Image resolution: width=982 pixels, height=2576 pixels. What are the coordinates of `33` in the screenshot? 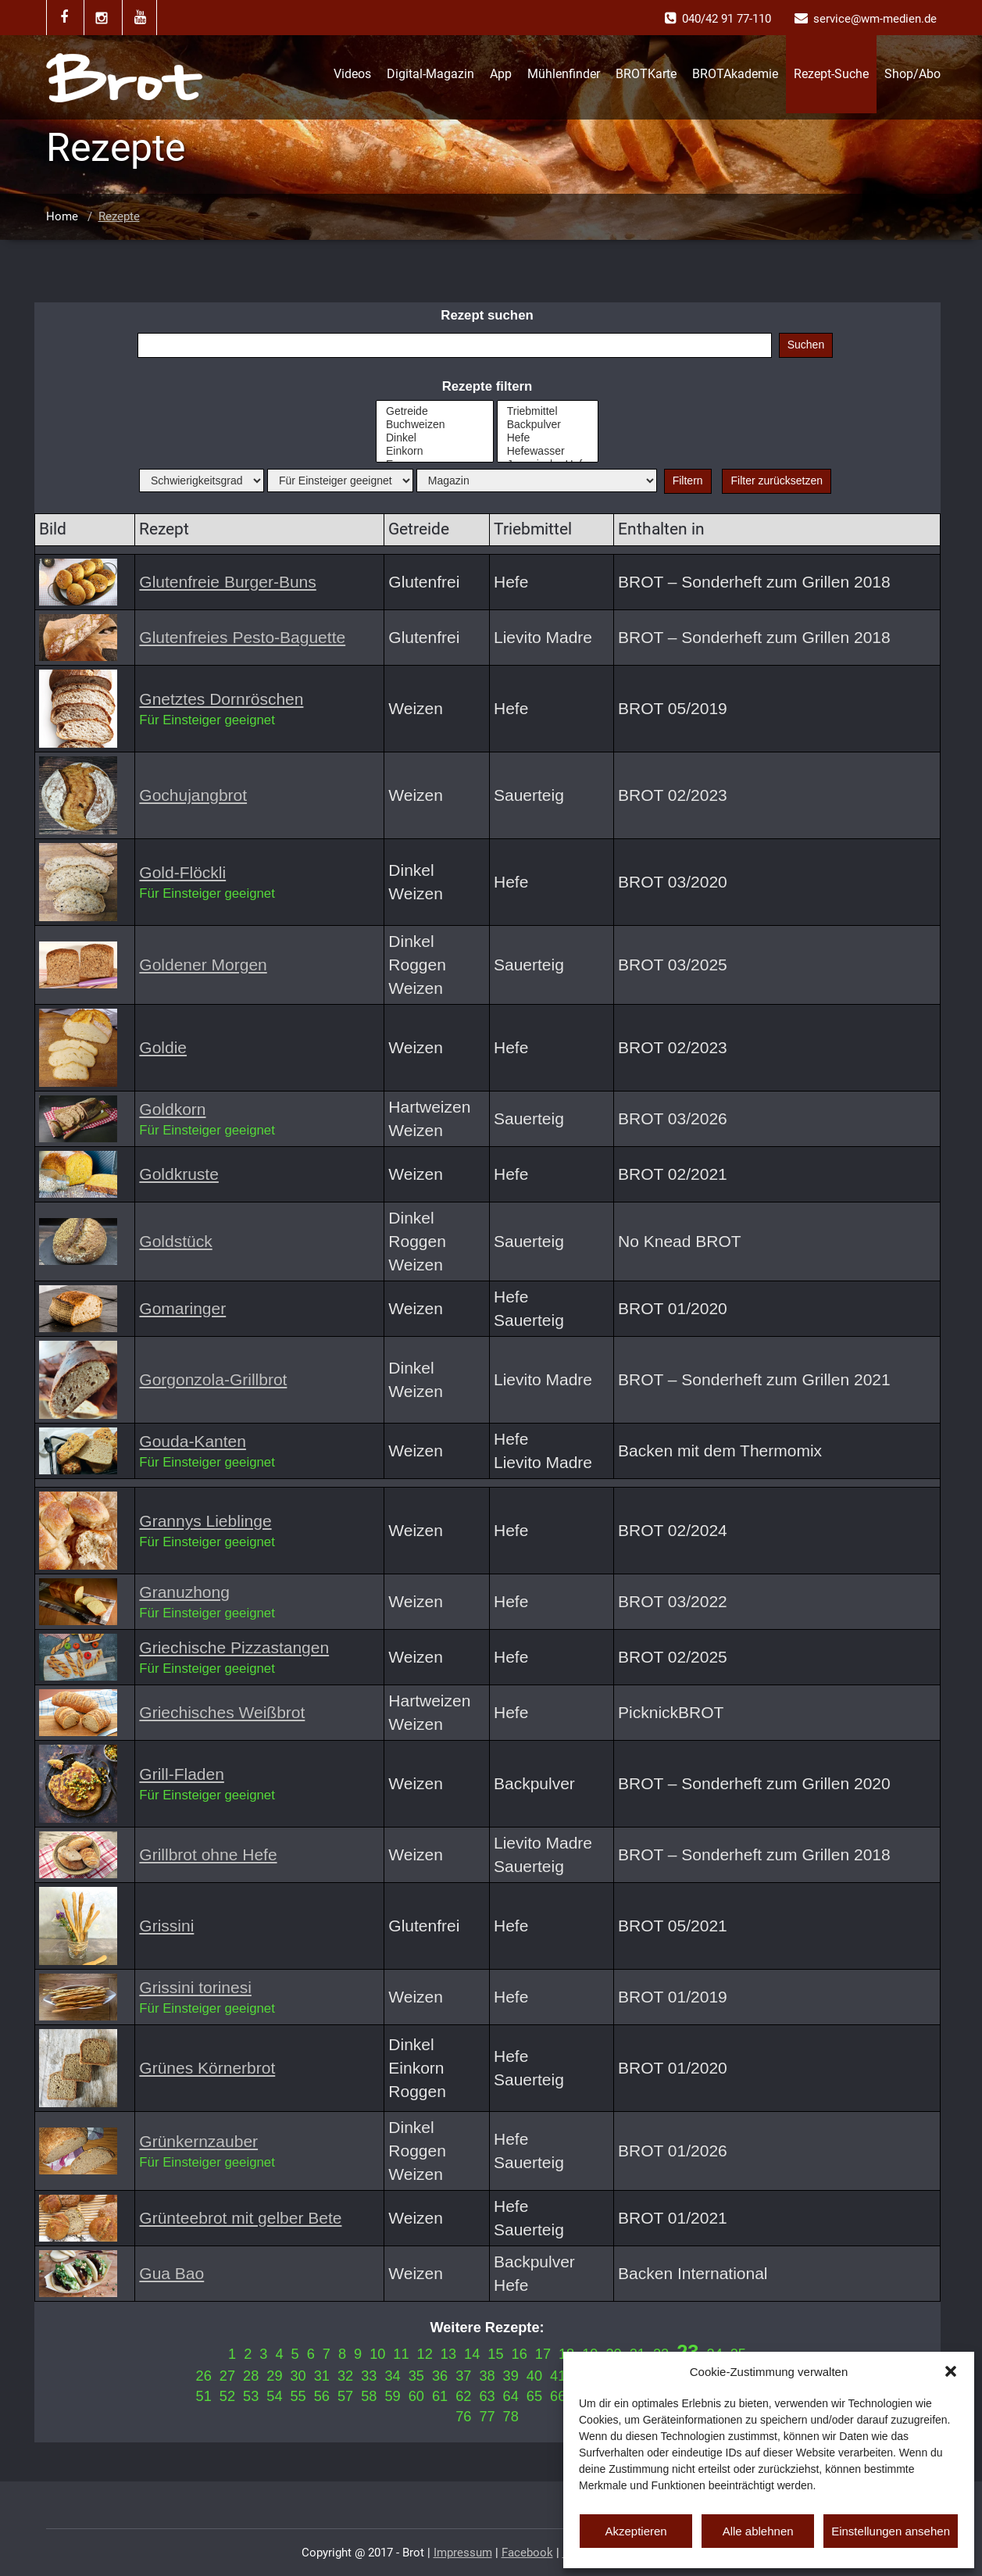 It's located at (369, 2376).